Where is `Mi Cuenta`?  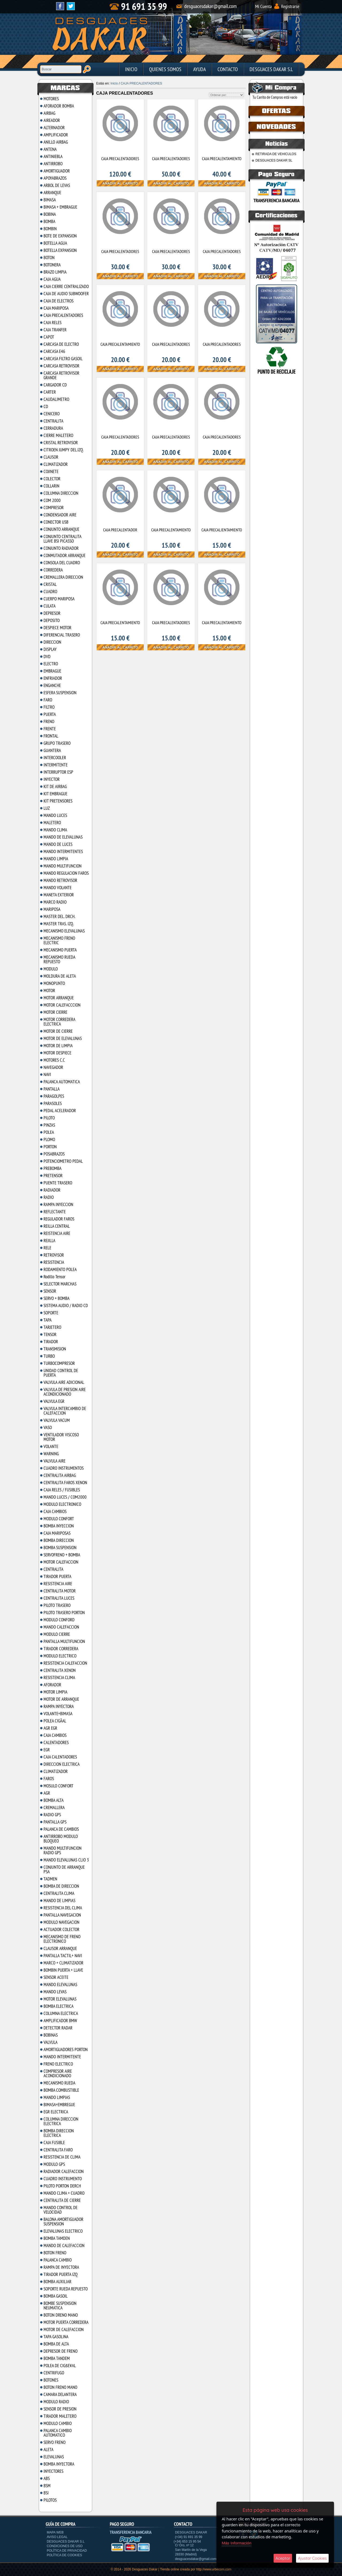 Mi Cuenta is located at coordinates (263, 6).